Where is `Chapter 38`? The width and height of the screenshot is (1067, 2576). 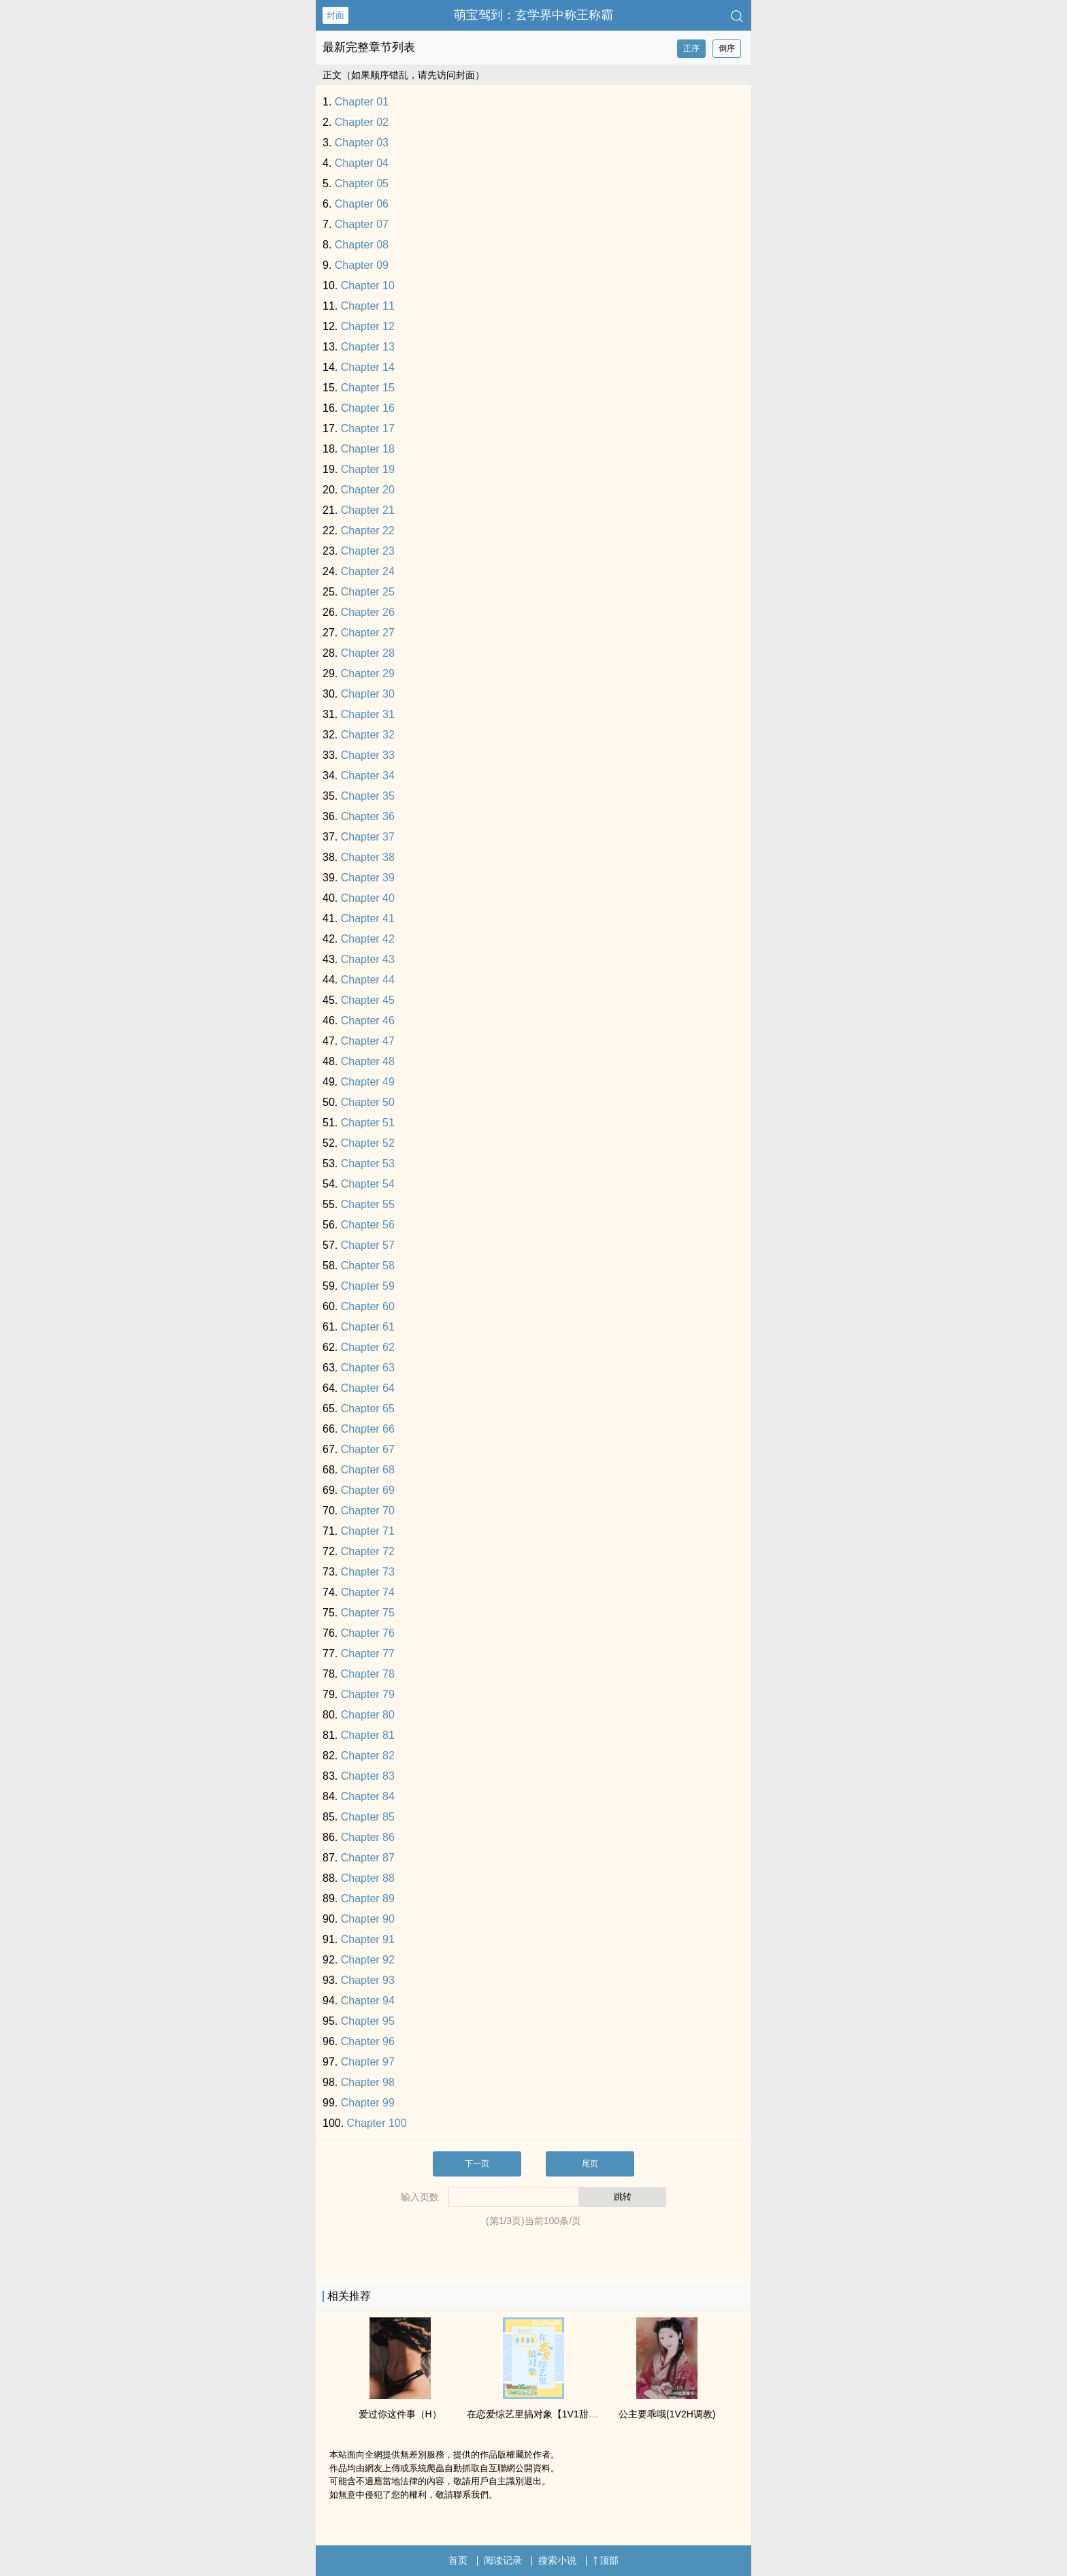 Chapter 38 is located at coordinates (368, 857).